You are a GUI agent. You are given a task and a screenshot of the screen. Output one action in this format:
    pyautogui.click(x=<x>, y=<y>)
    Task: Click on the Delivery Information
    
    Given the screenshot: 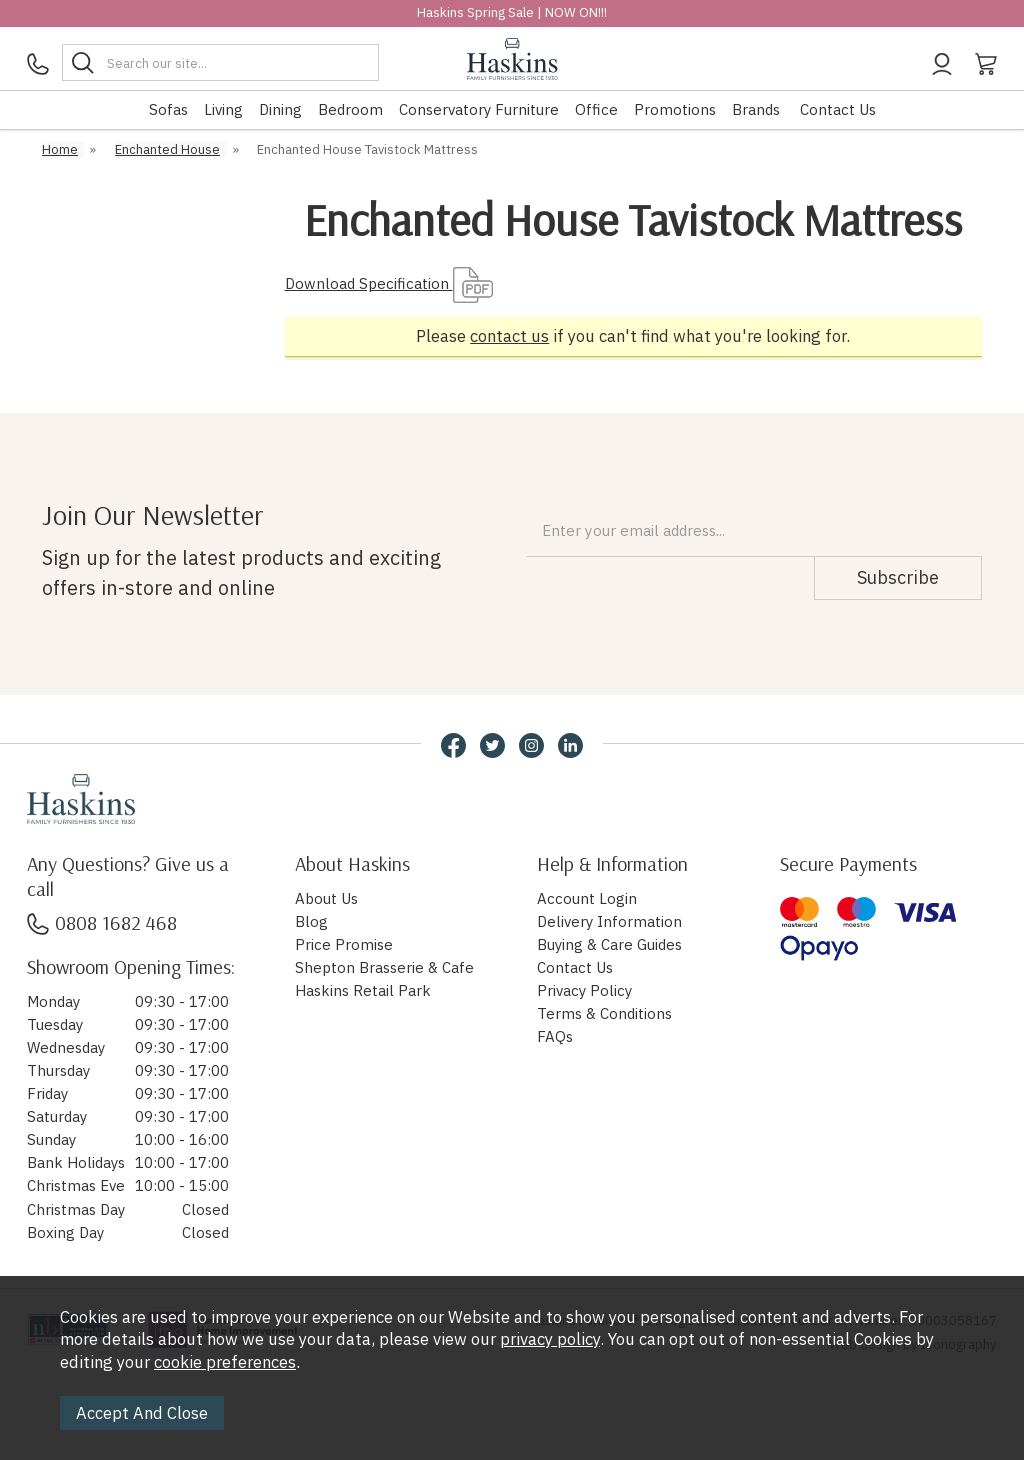 What is the action you would take?
    pyautogui.click(x=609, y=921)
    